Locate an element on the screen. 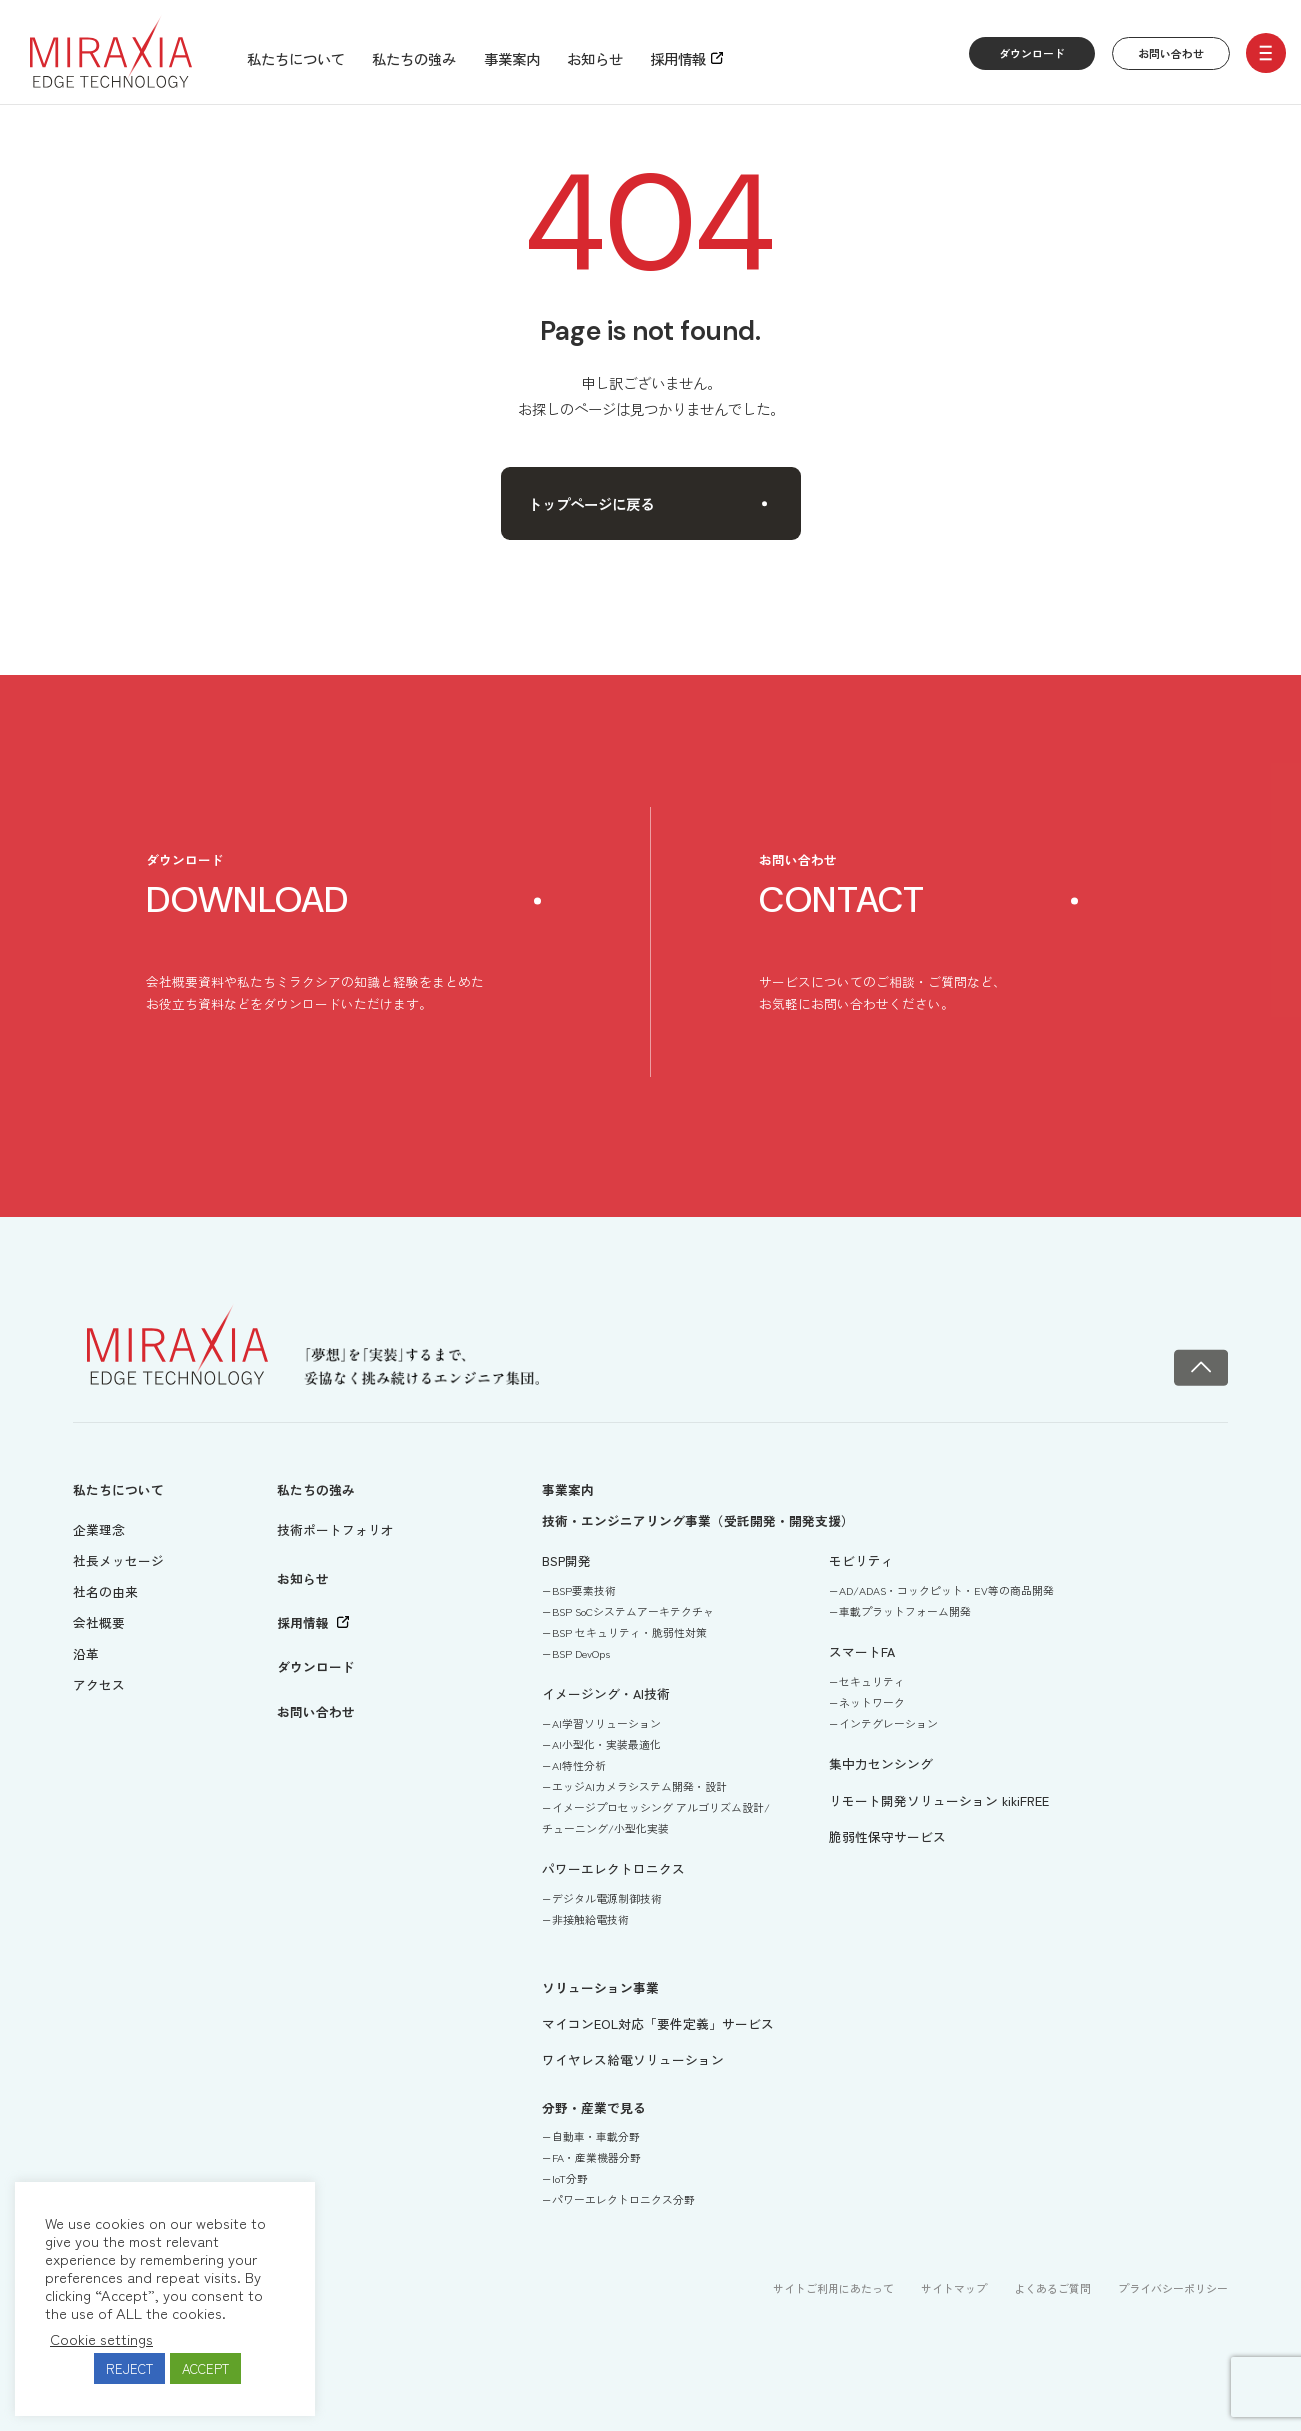 This screenshot has width=1301, height=2431. マイコンEOL対応「要件定義」サービス is located at coordinates (658, 2023).